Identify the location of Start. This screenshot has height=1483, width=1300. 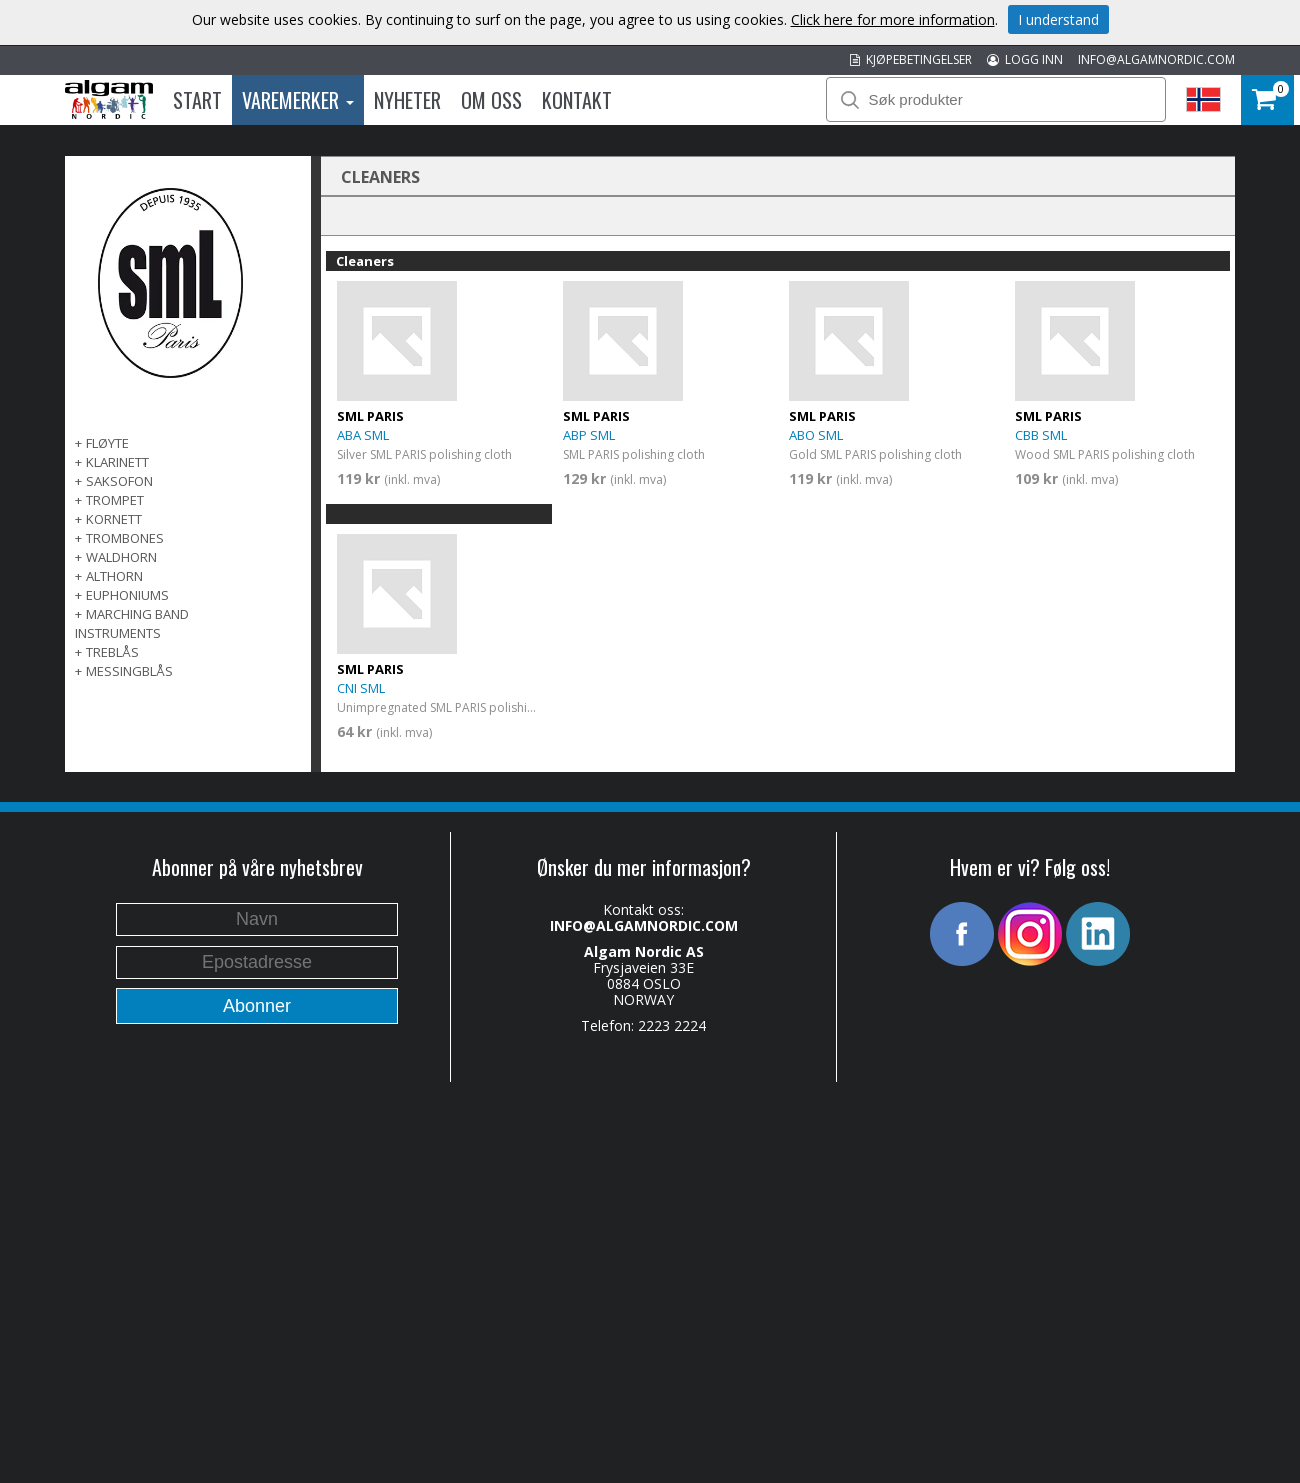
(197, 100).